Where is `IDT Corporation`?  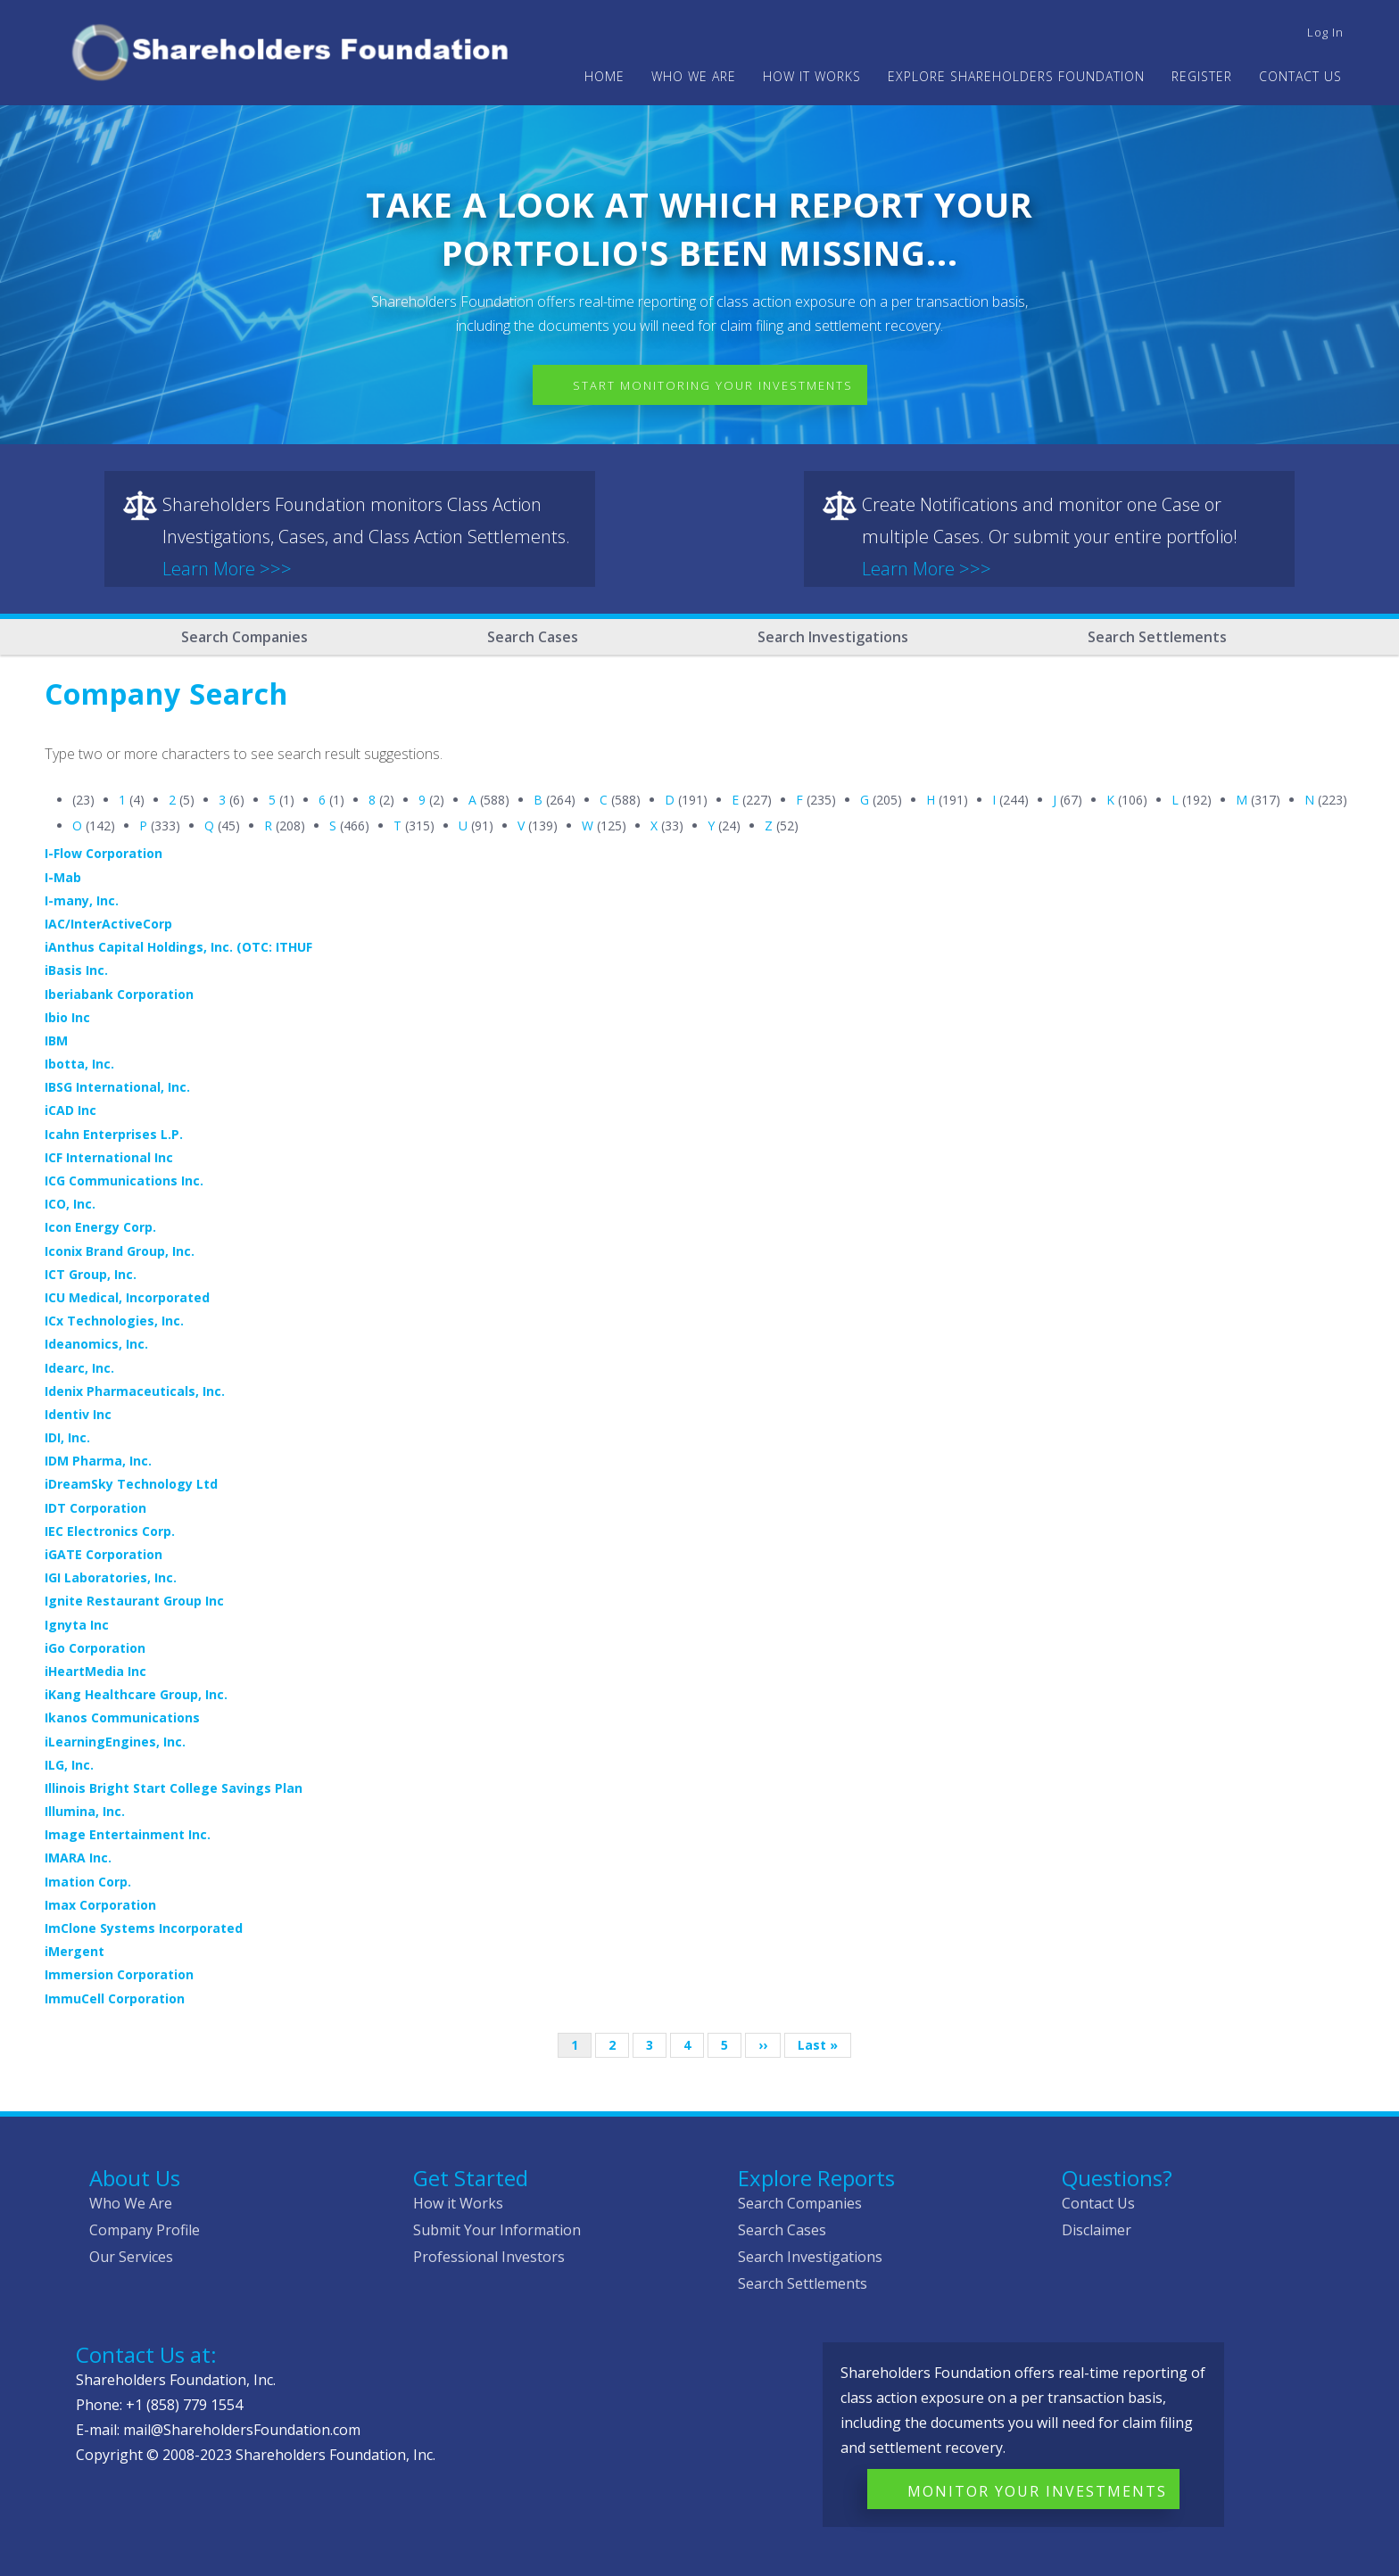 IDT Corporation is located at coordinates (95, 1507).